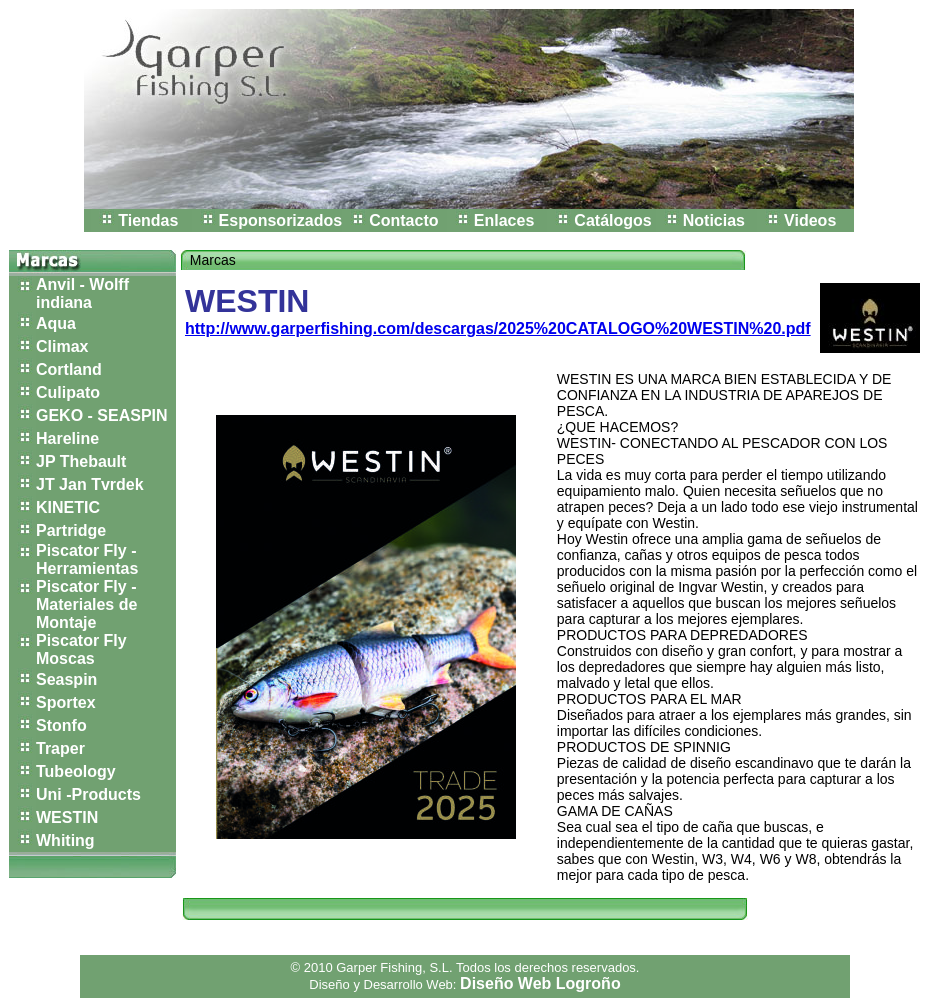  Describe the element at coordinates (540, 983) in the screenshot. I see `Diseño Web Logroño` at that location.